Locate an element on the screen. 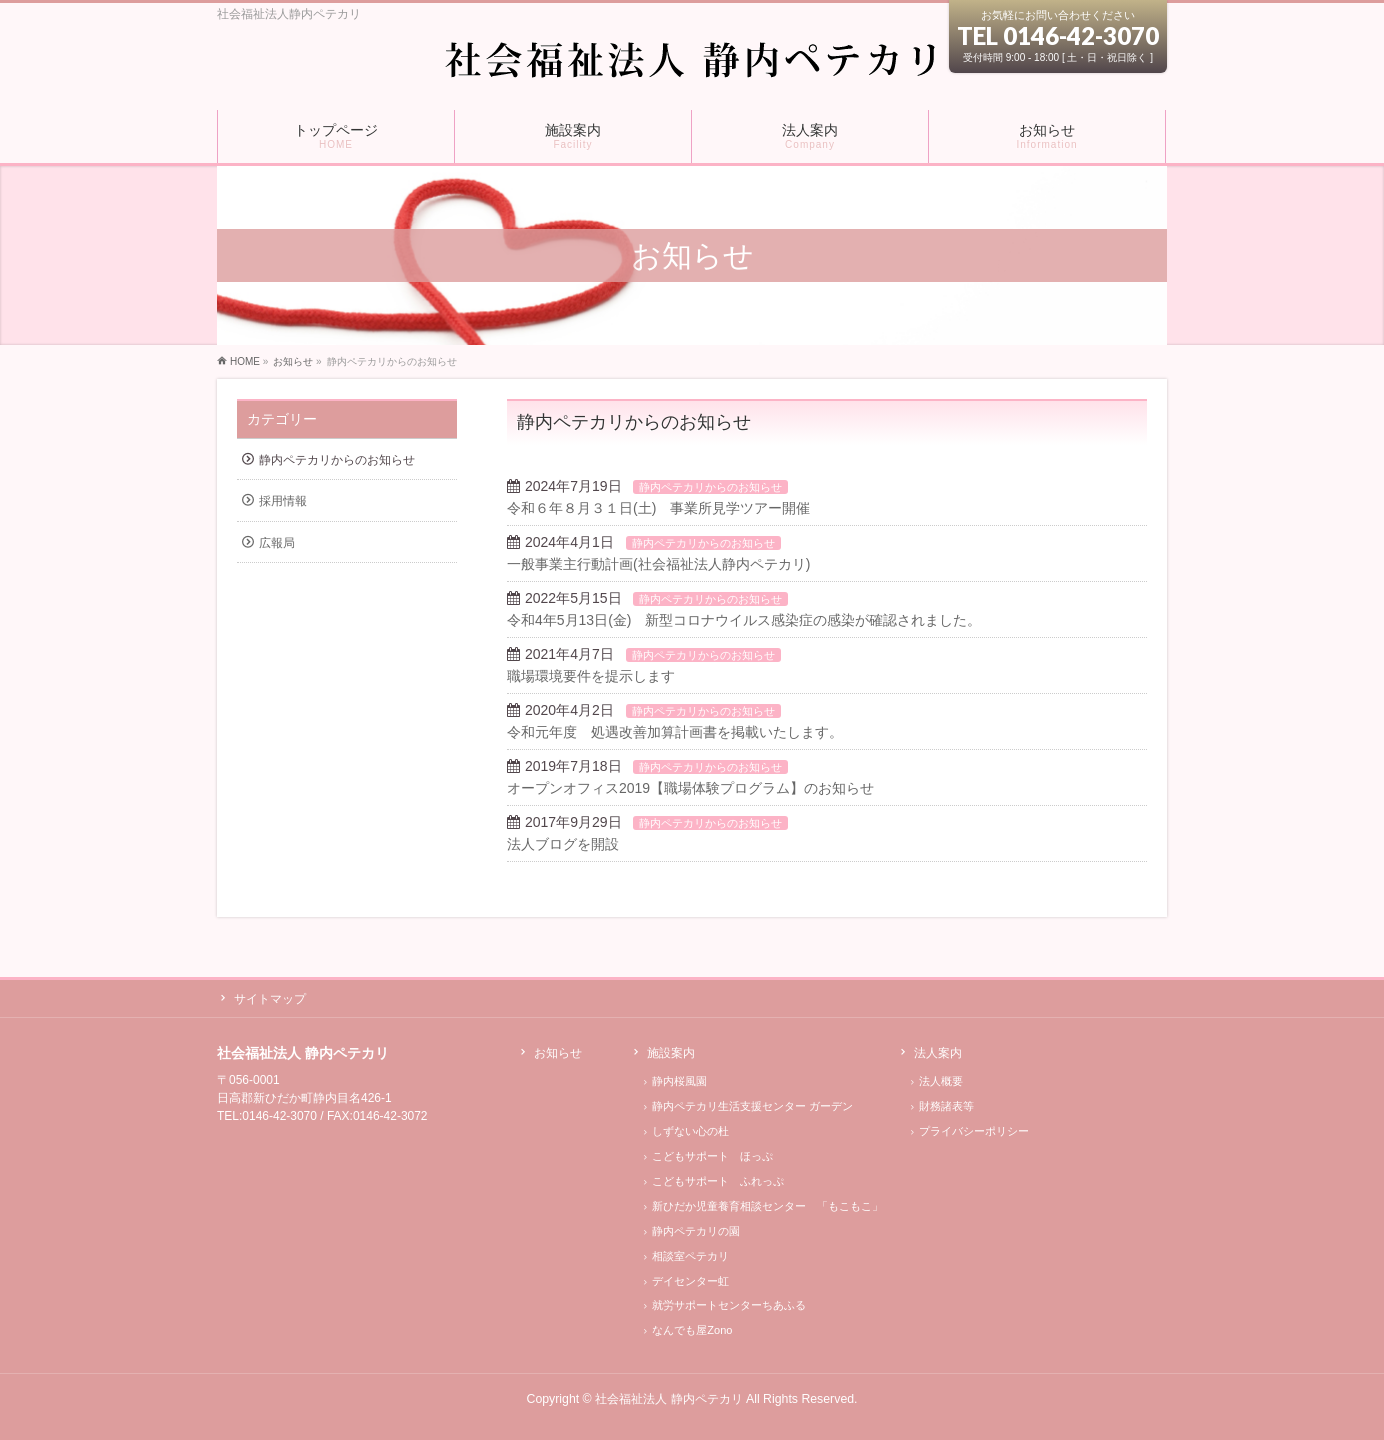  サイトマップ is located at coordinates (270, 999).